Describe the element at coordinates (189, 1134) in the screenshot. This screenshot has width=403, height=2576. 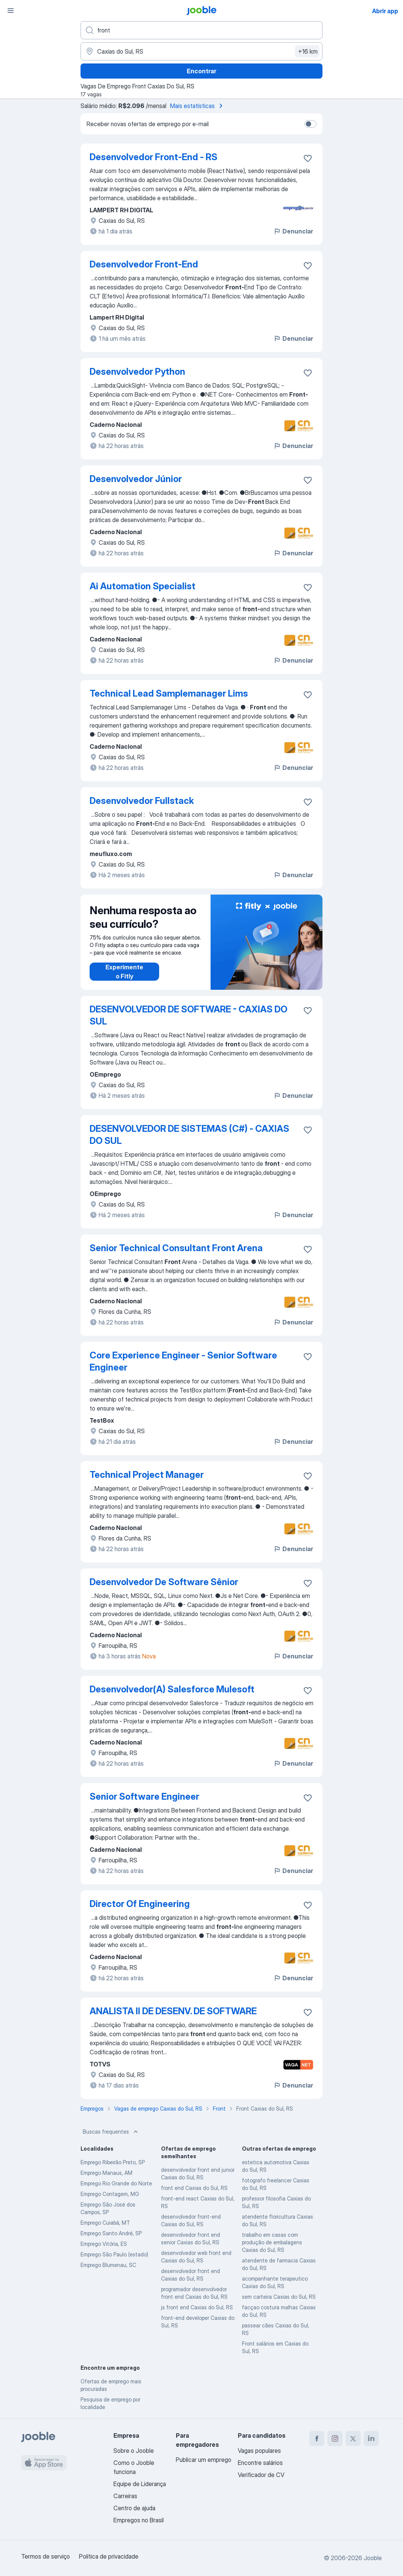
I see `DESENVOLVEDOR DE SISTEMAS (C#) - CAXIAS DO SUL` at that location.